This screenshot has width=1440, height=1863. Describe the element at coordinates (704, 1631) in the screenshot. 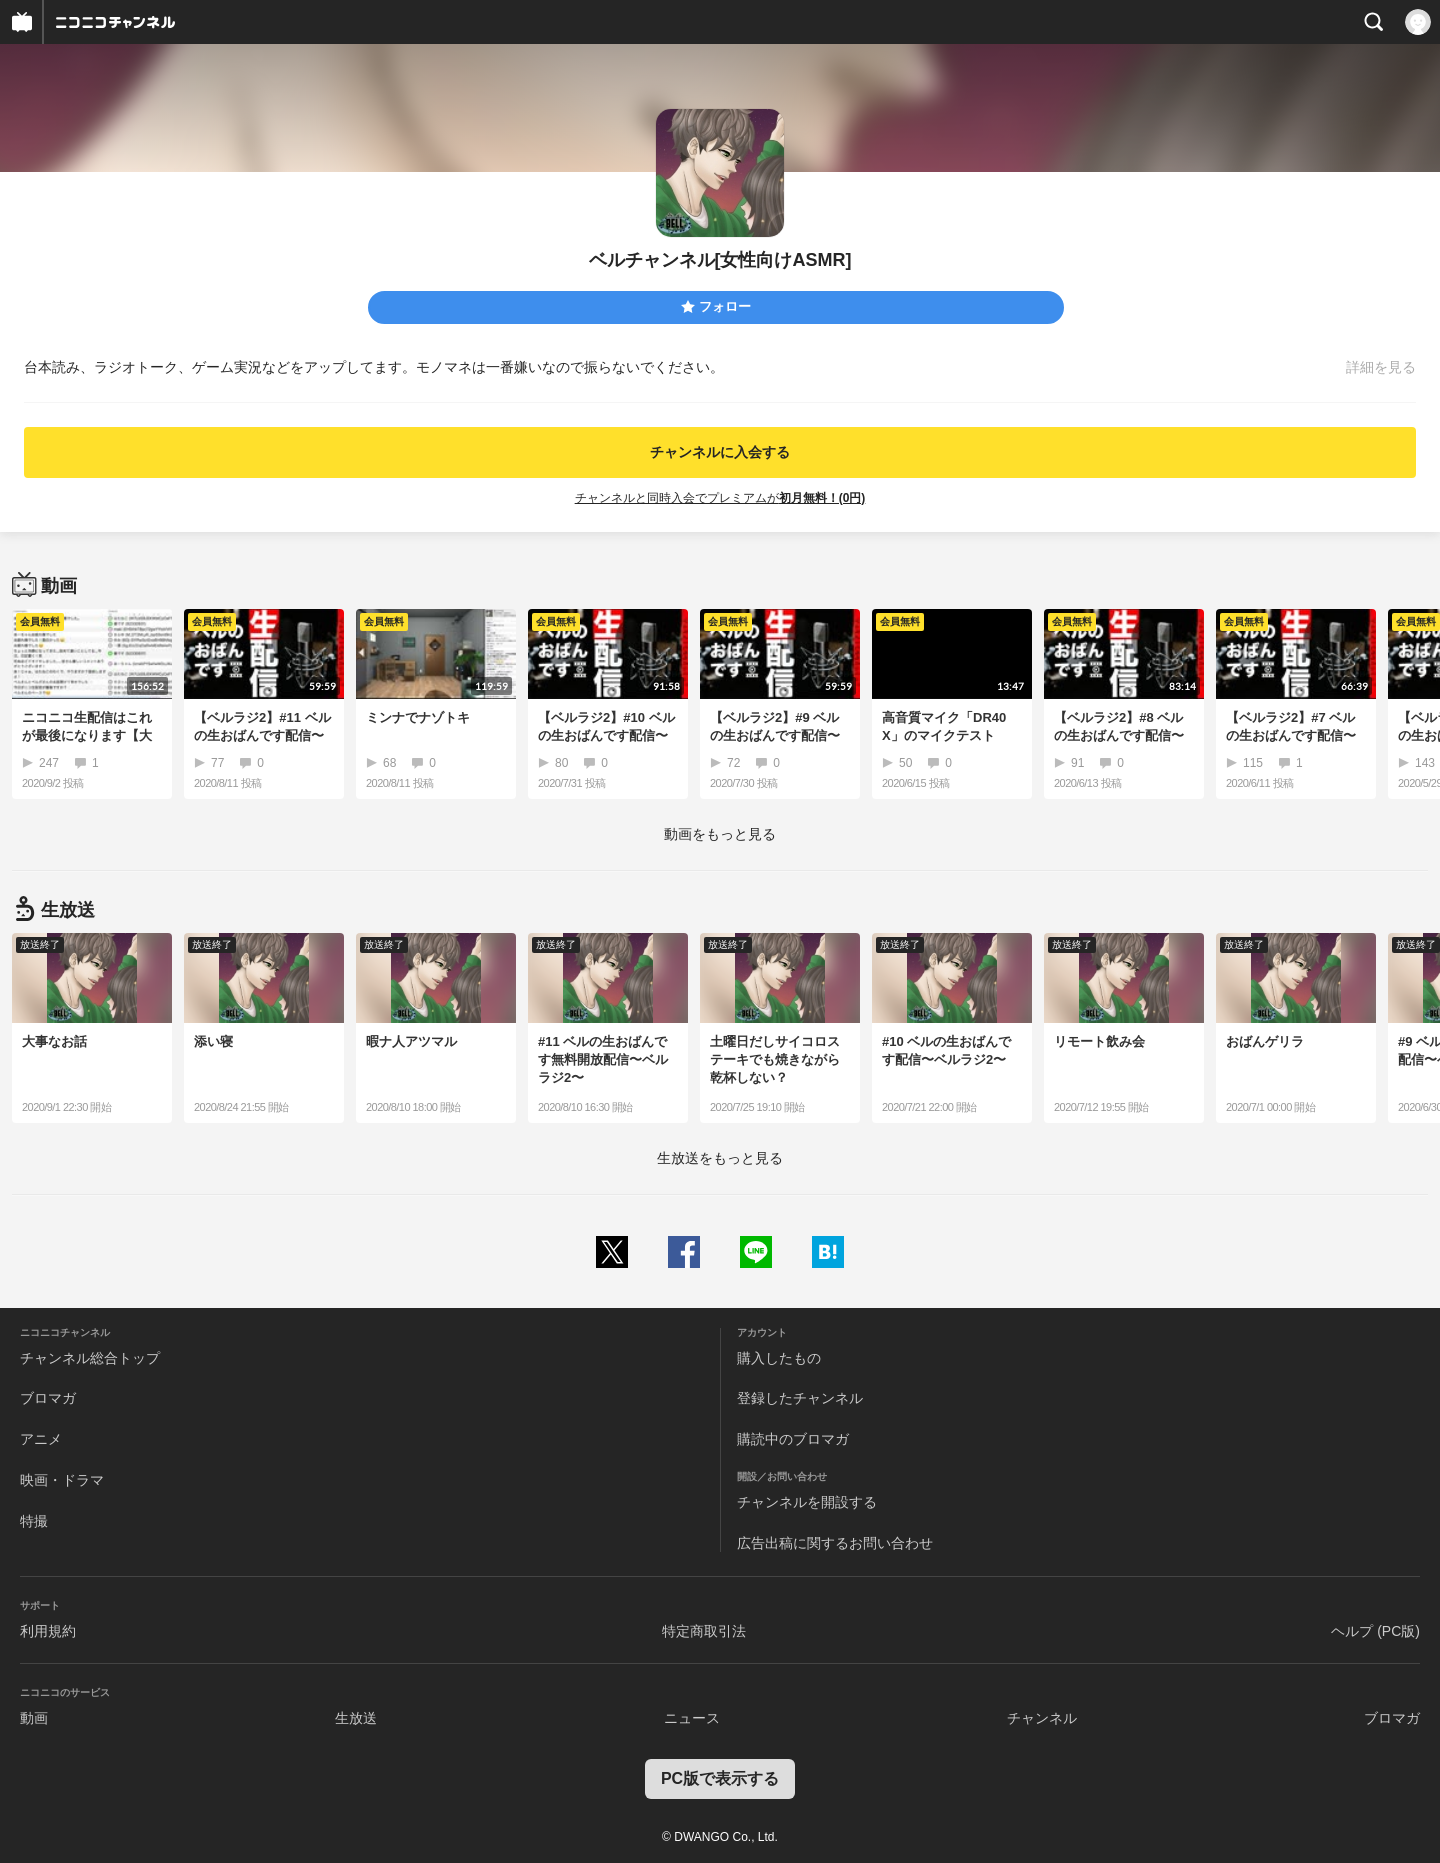

I see `特定商取引法` at that location.